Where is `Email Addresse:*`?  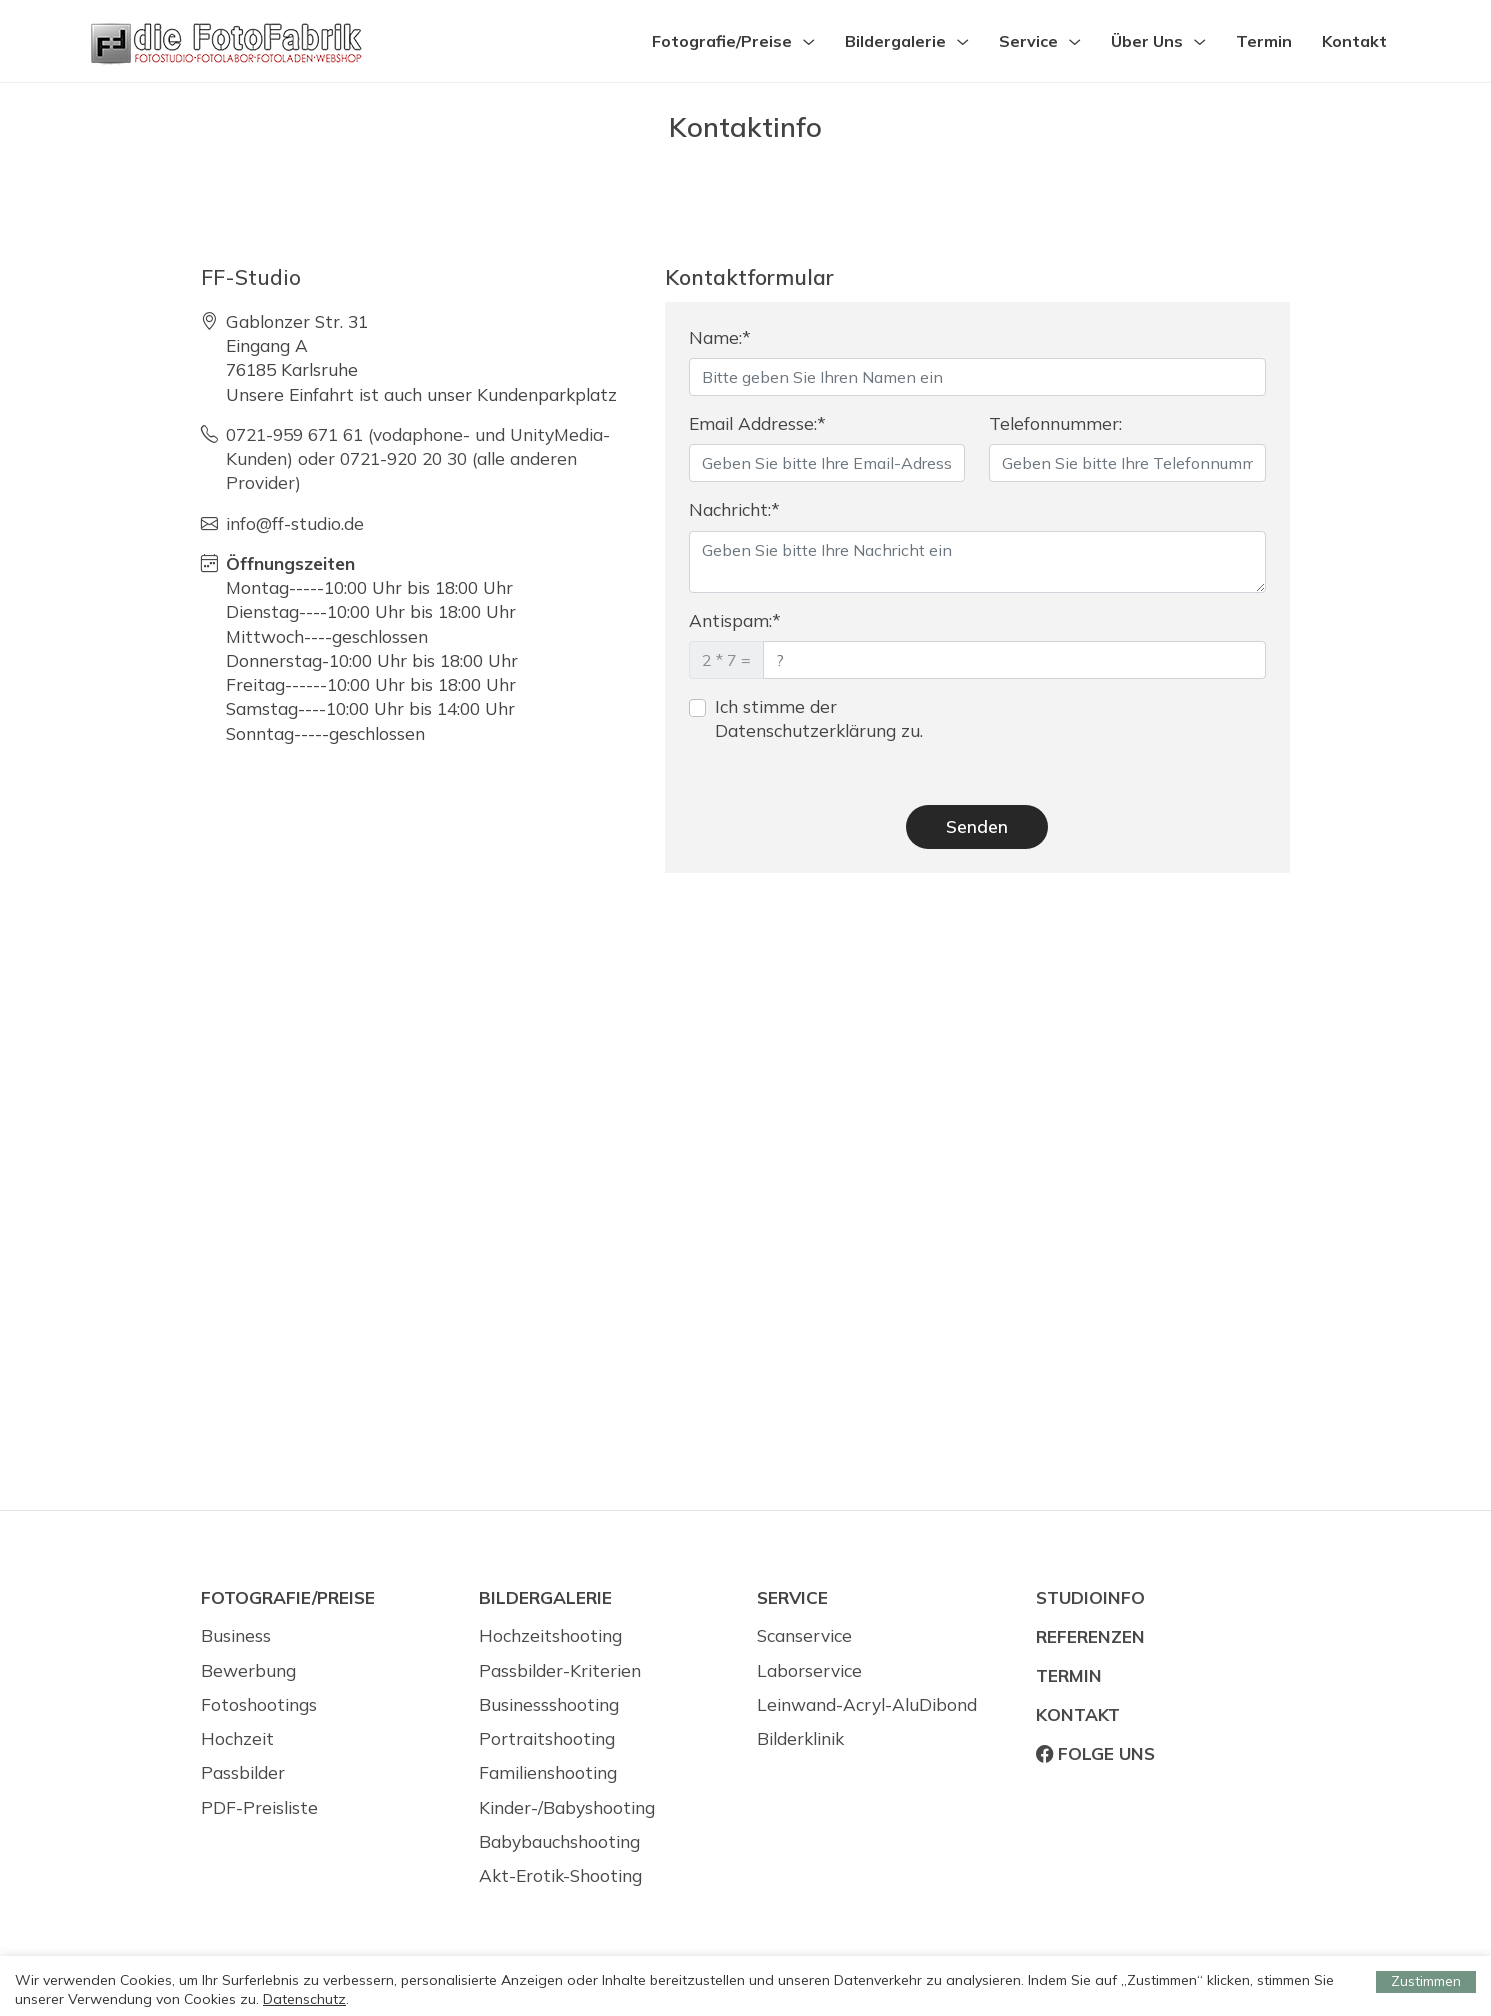 Email Addresse:* is located at coordinates (757, 423).